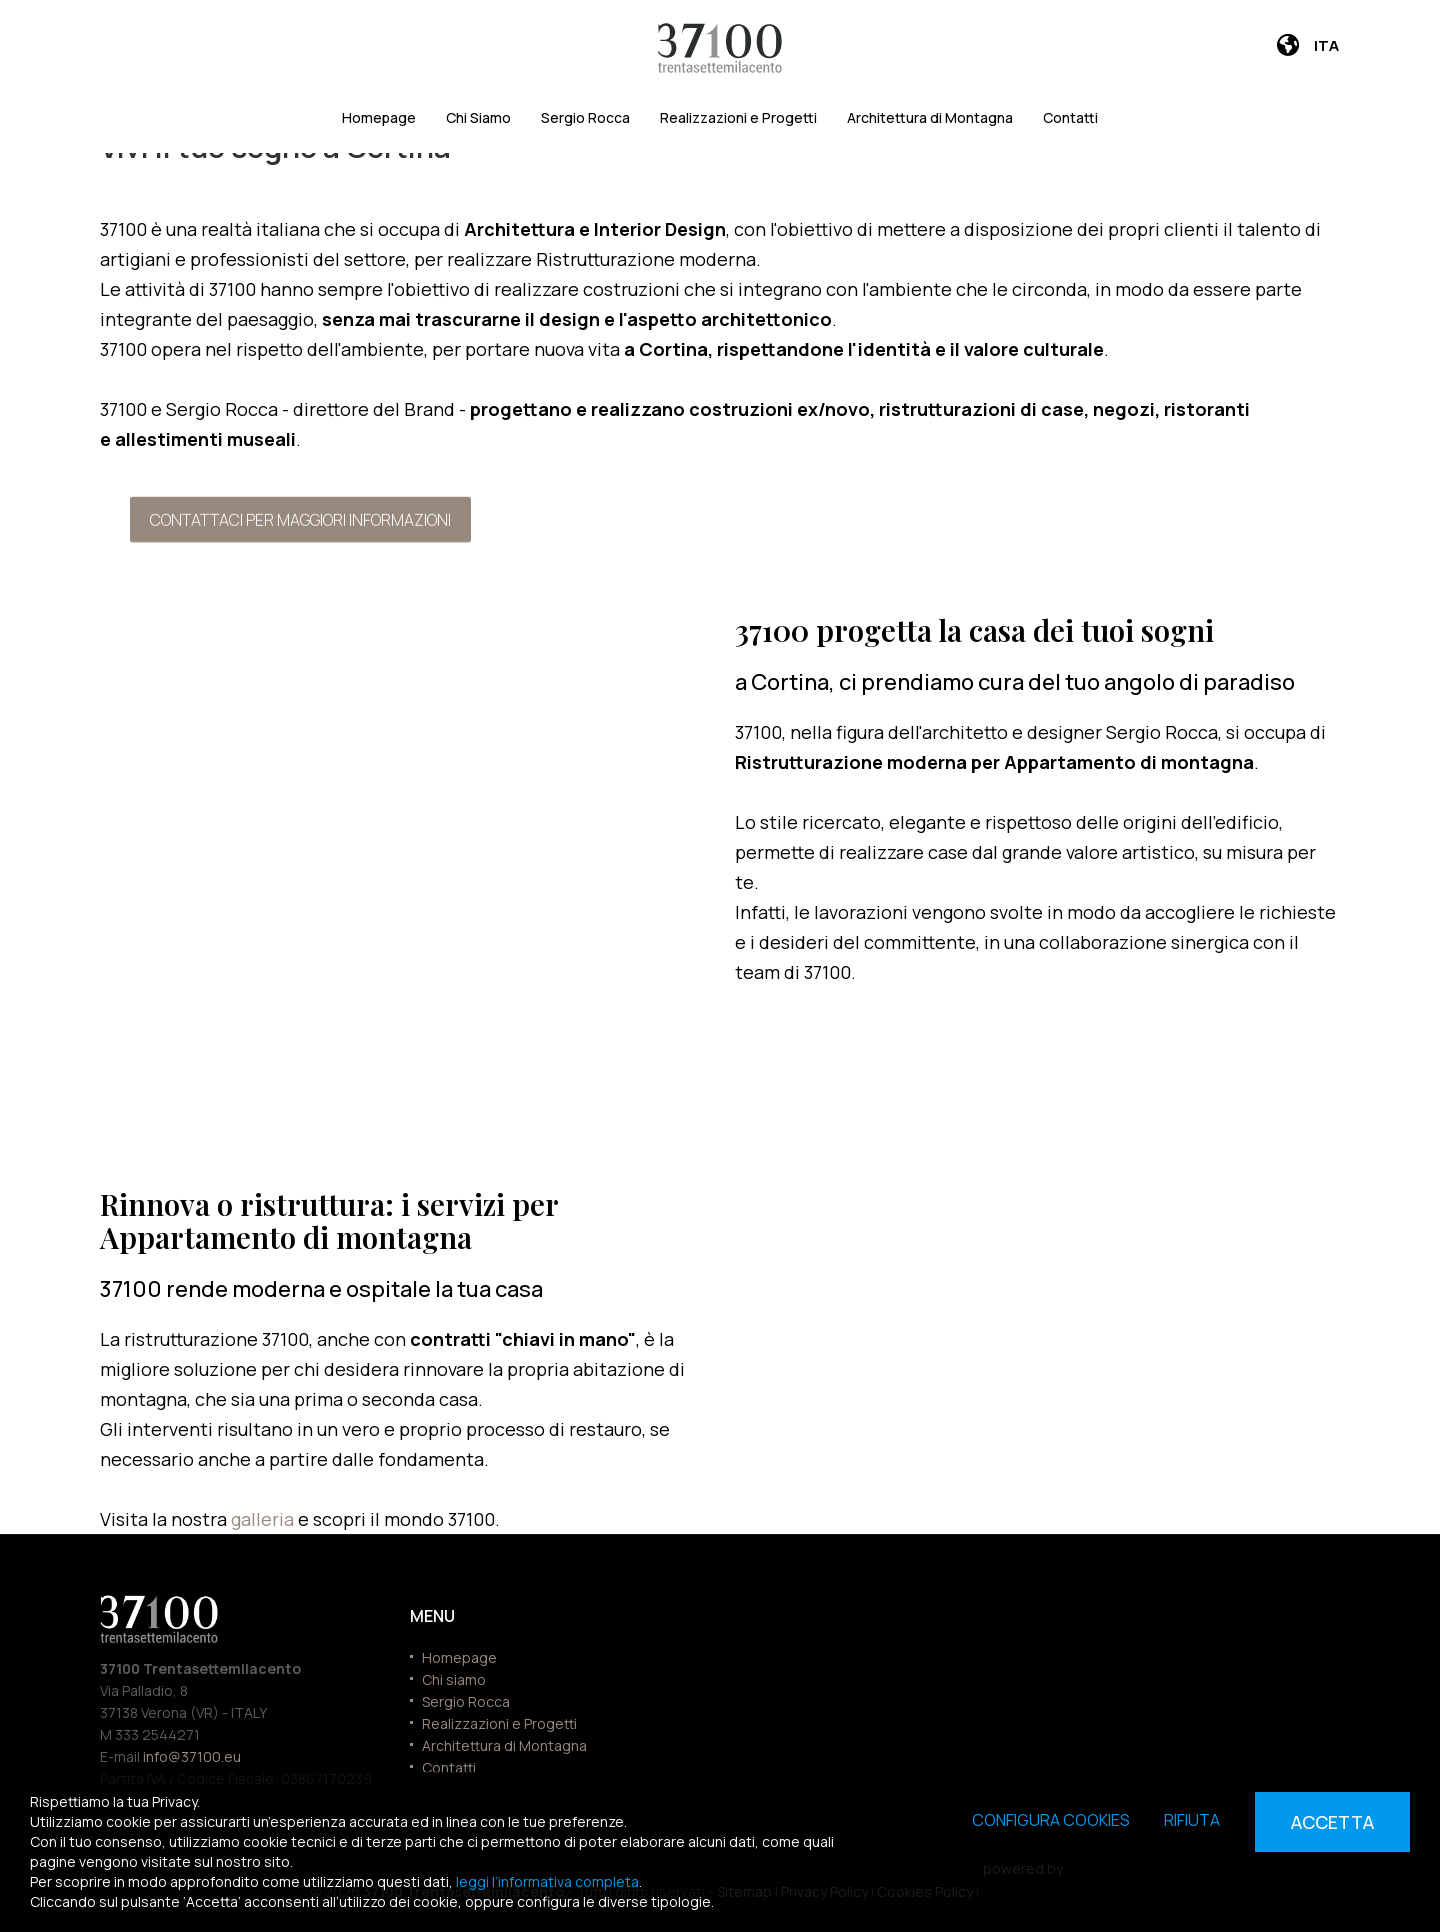  I want to click on Rifiuta, so click(1192, 1820).